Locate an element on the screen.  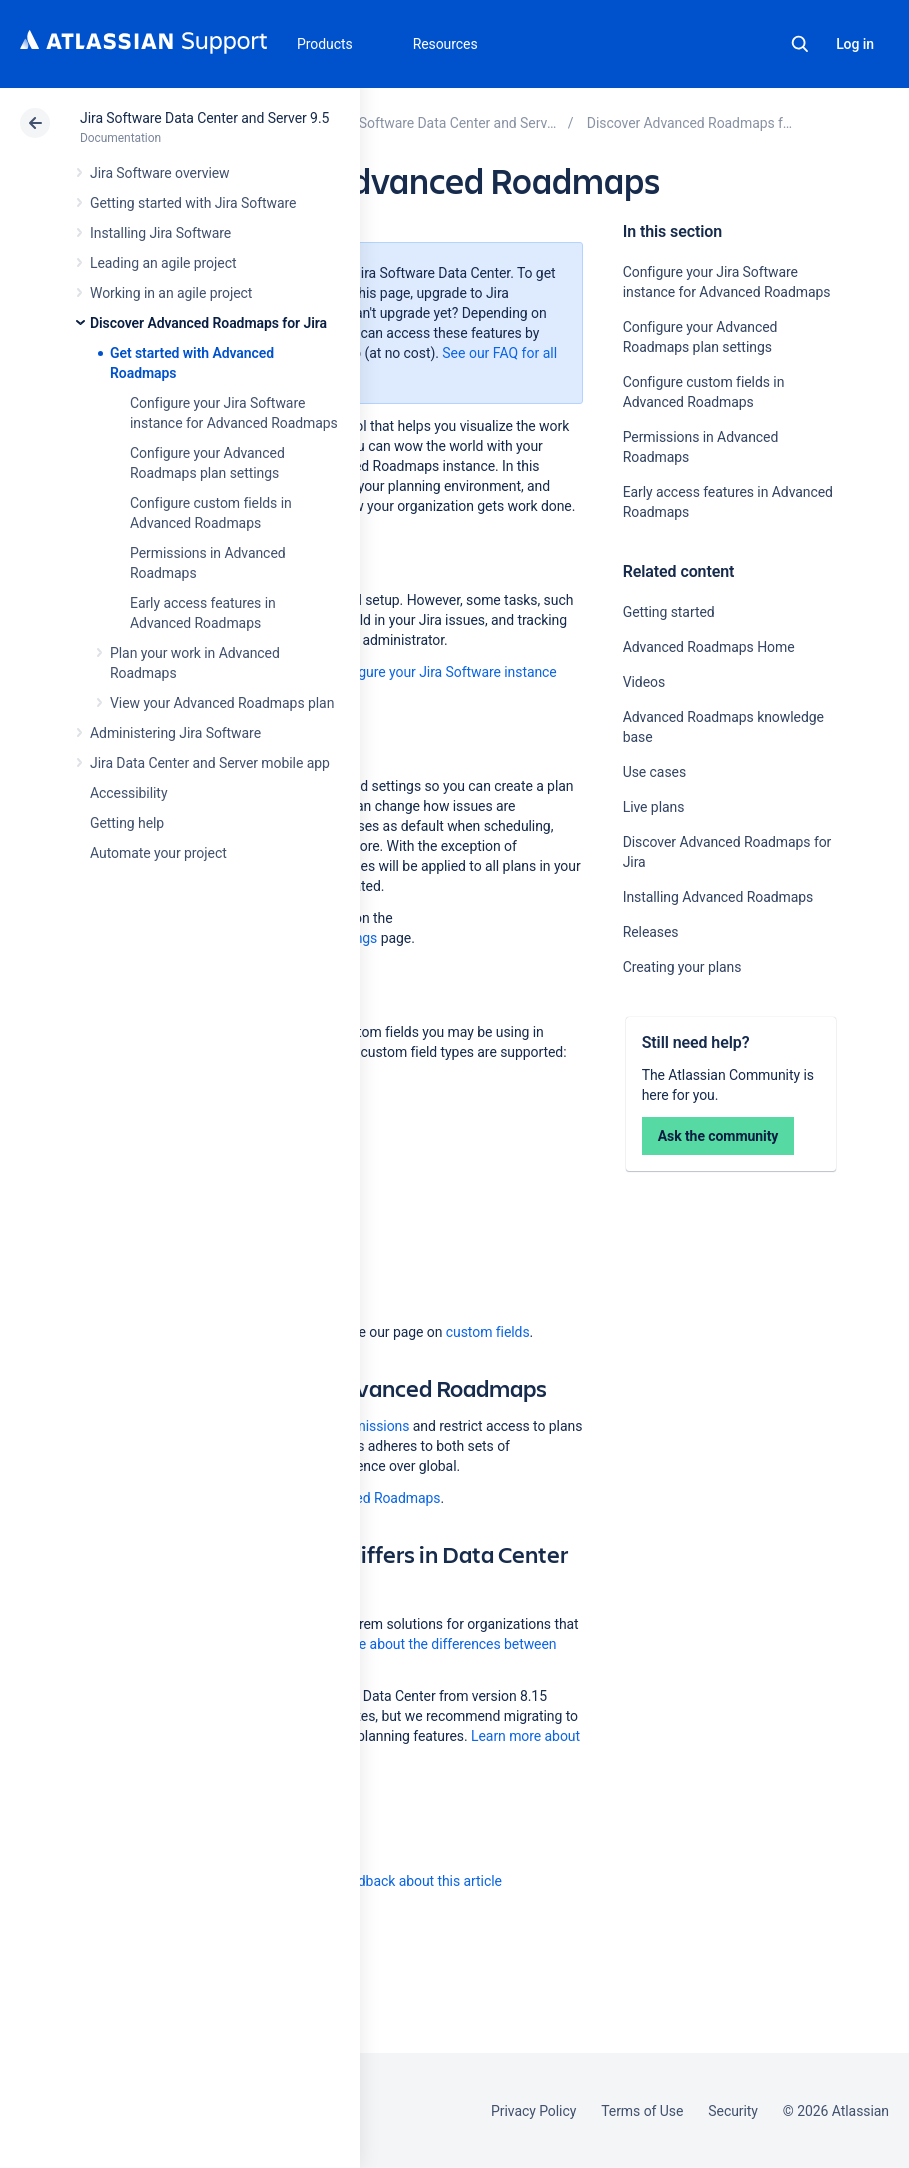
Releases is located at coordinates (651, 932).